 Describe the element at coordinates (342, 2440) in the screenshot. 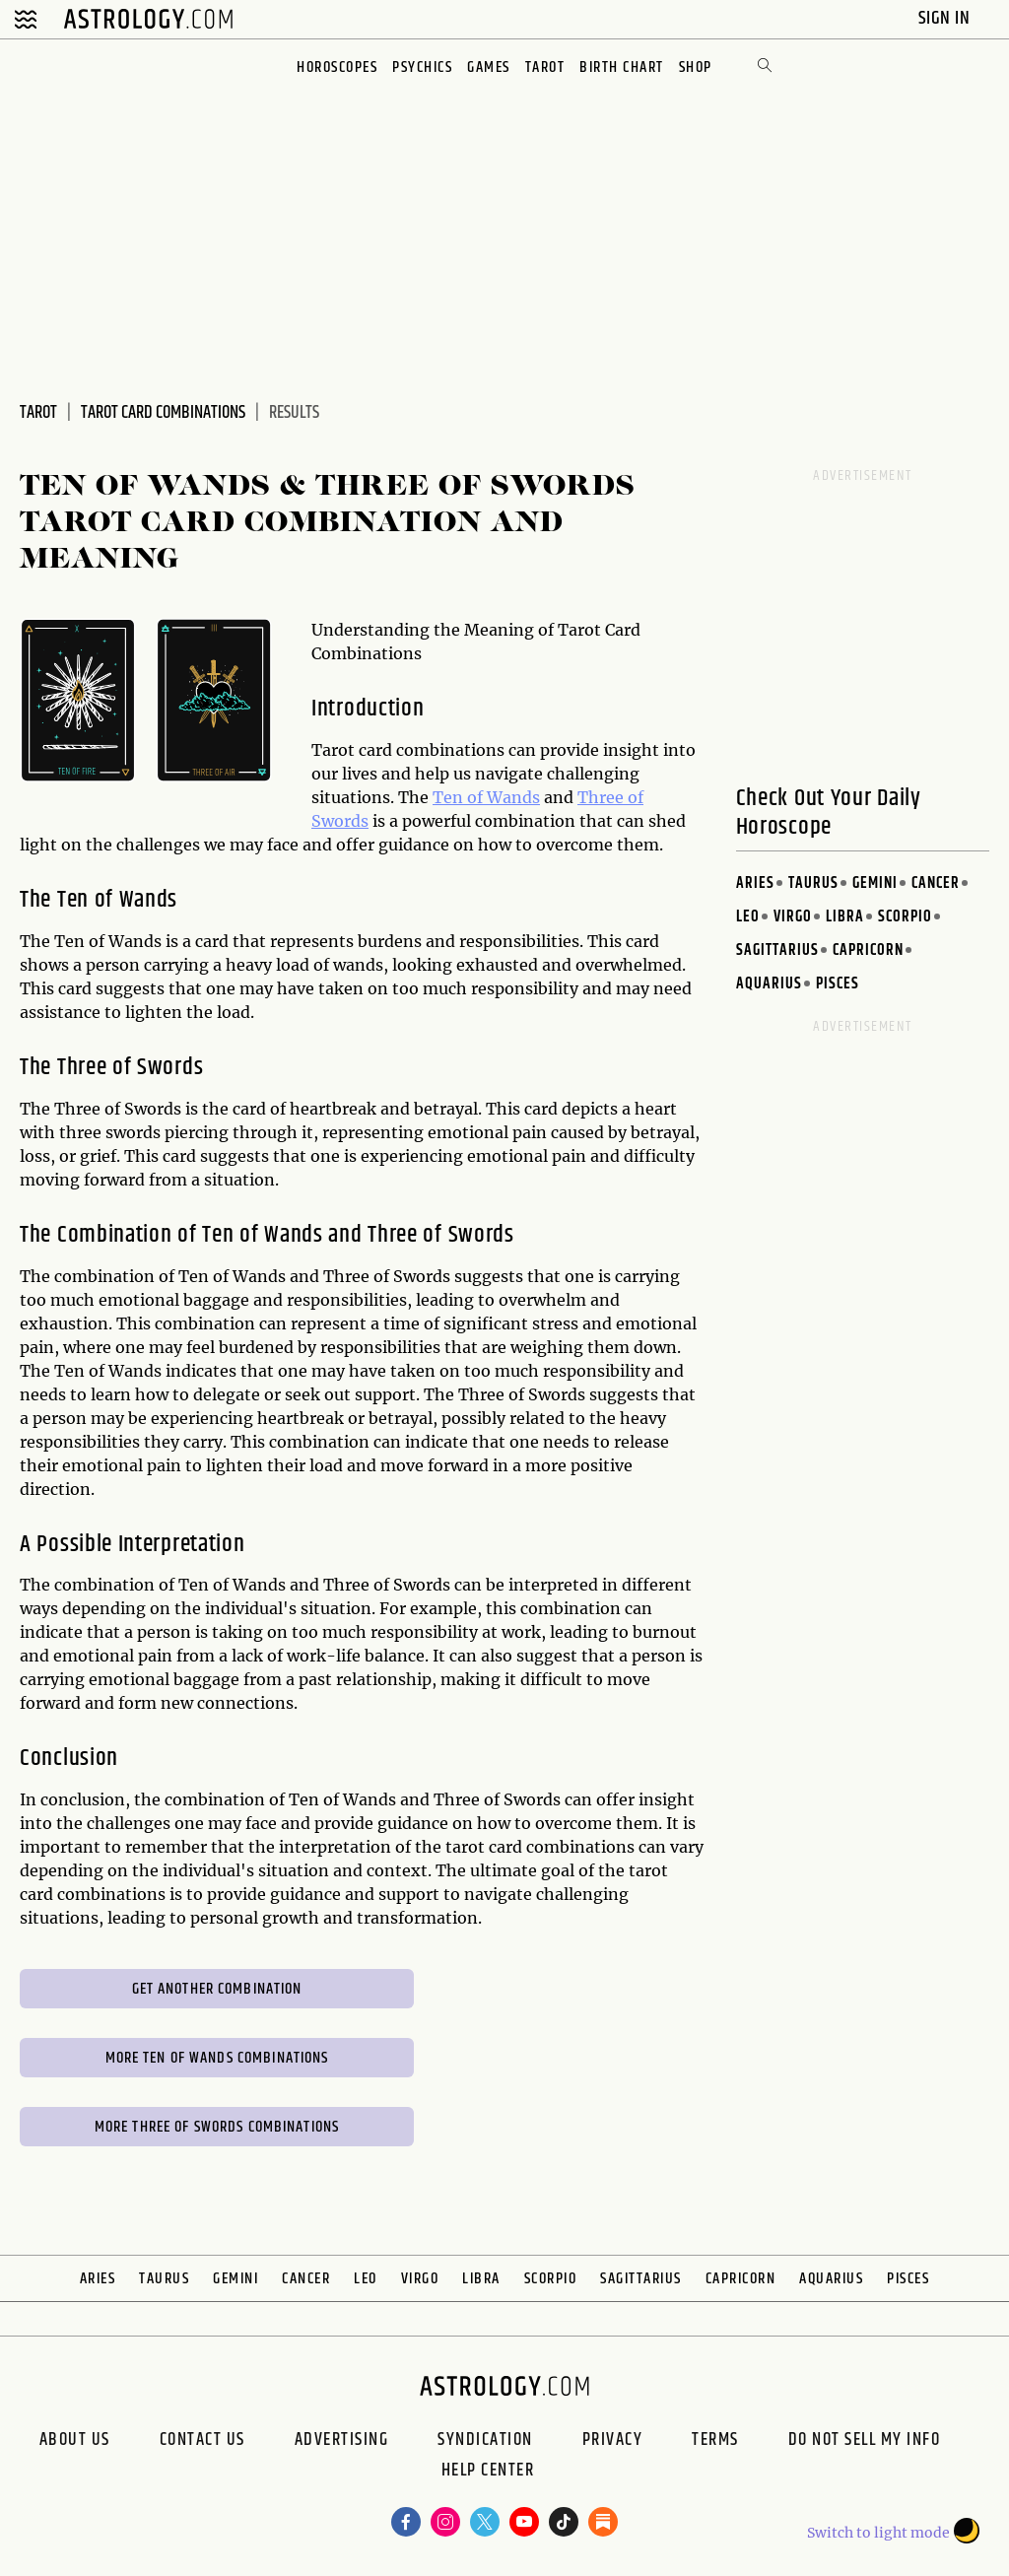

I see `Advertising` at that location.